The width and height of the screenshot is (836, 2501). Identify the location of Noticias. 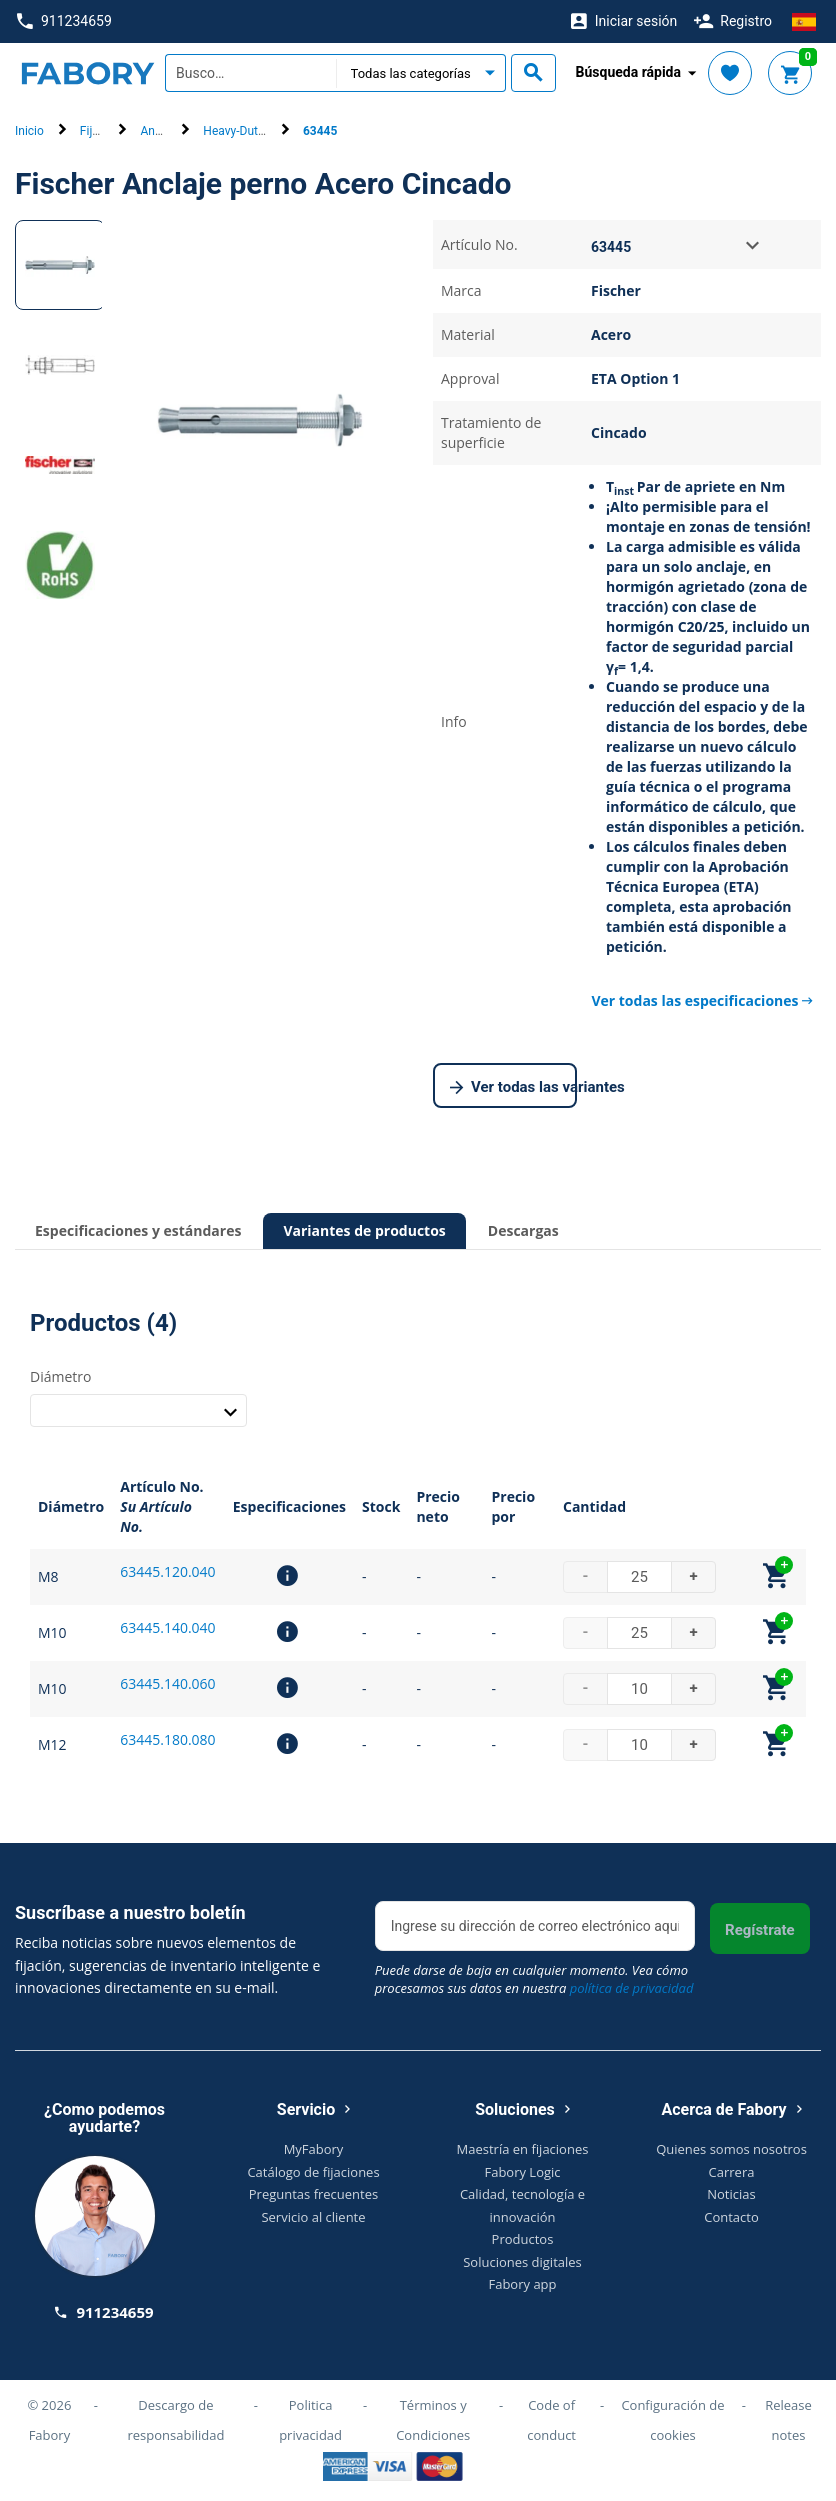
(731, 2194).